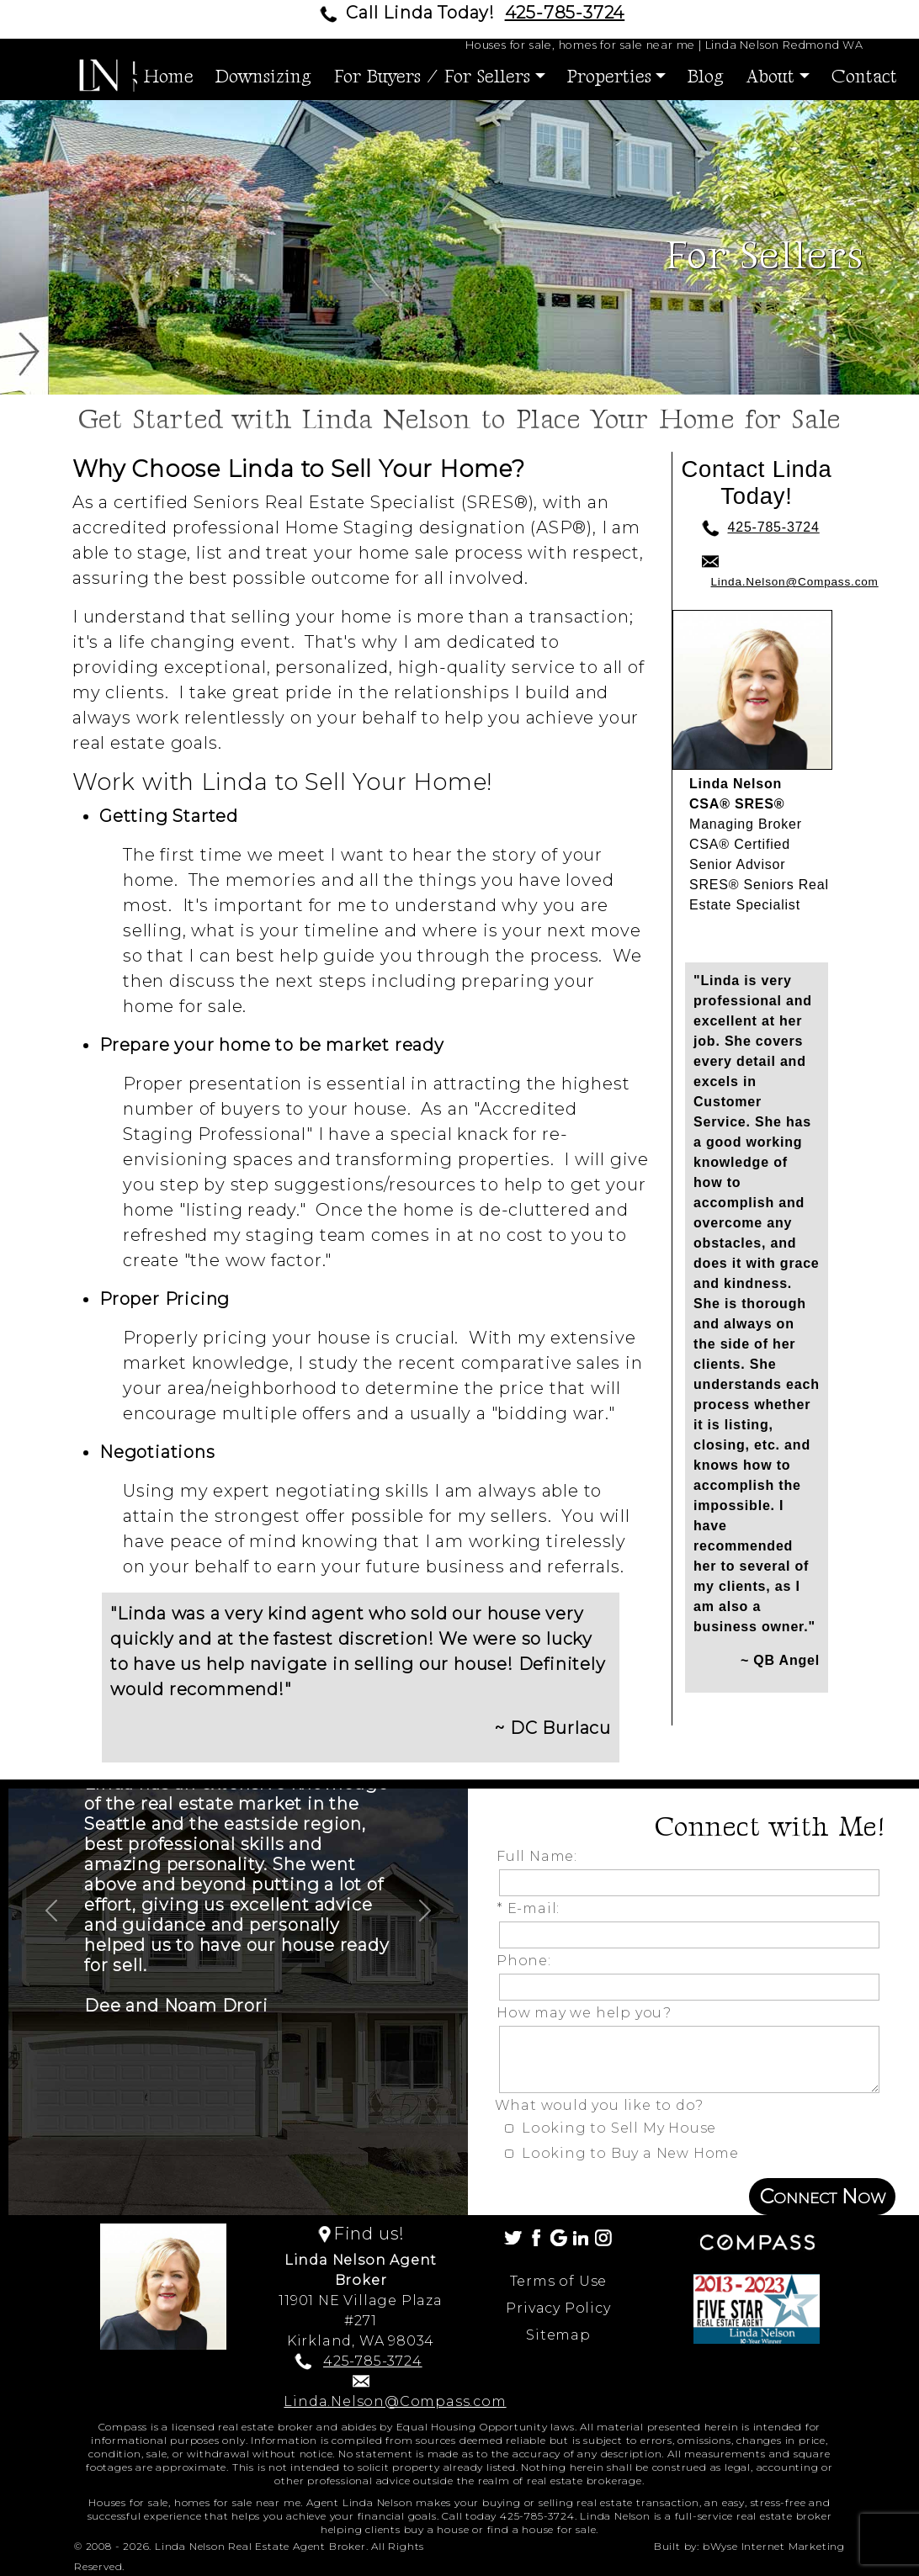  Describe the element at coordinates (609, 76) in the screenshot. I see `Properties [button]` at that location.